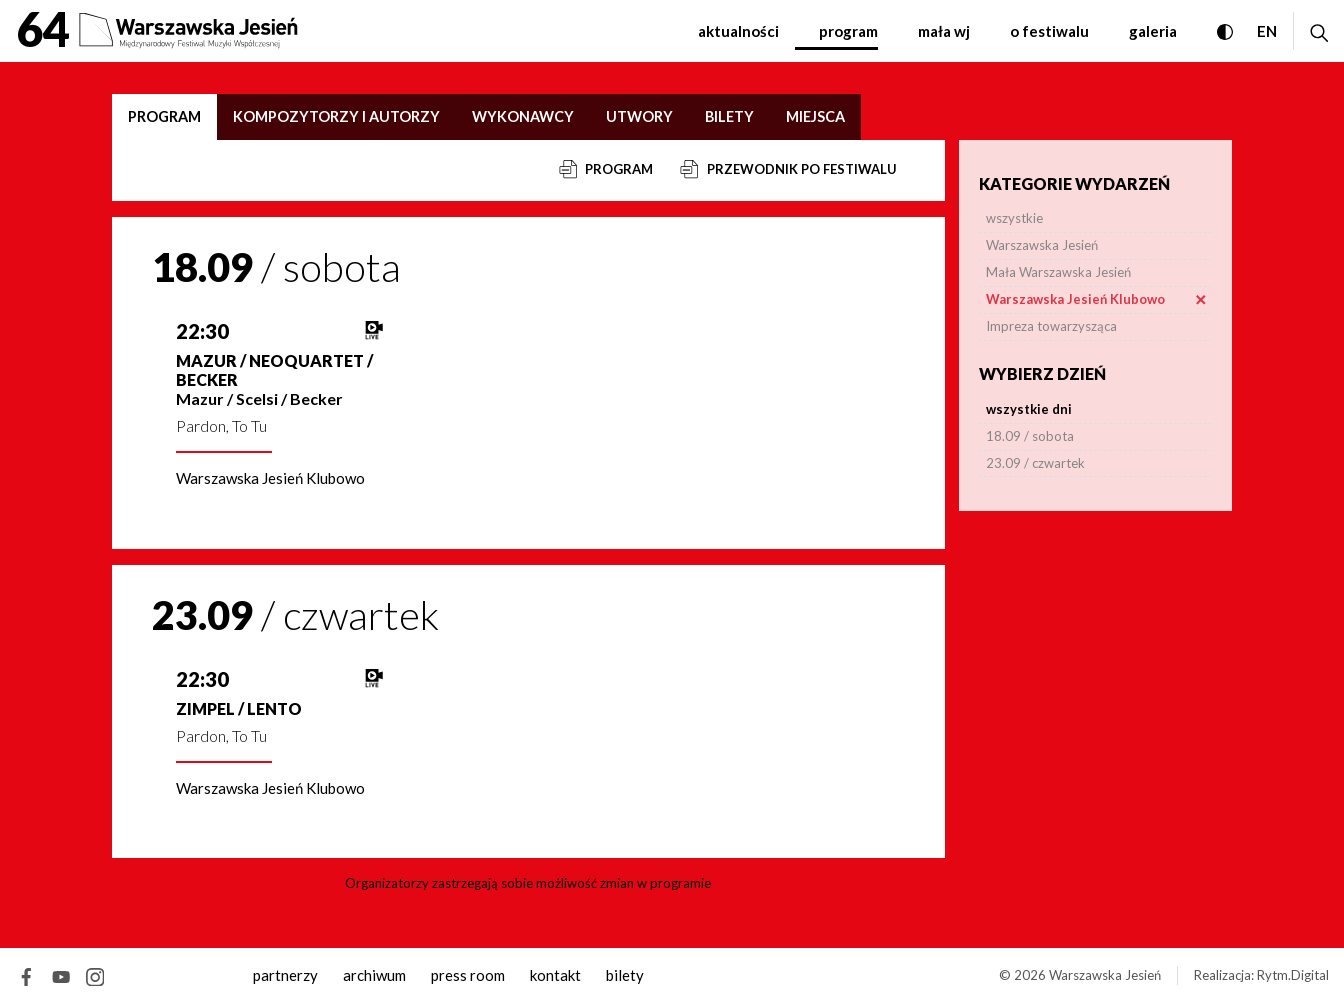 This screenshot has height=1002, width=1344. I want to click on archiwum, so click(374, 975).